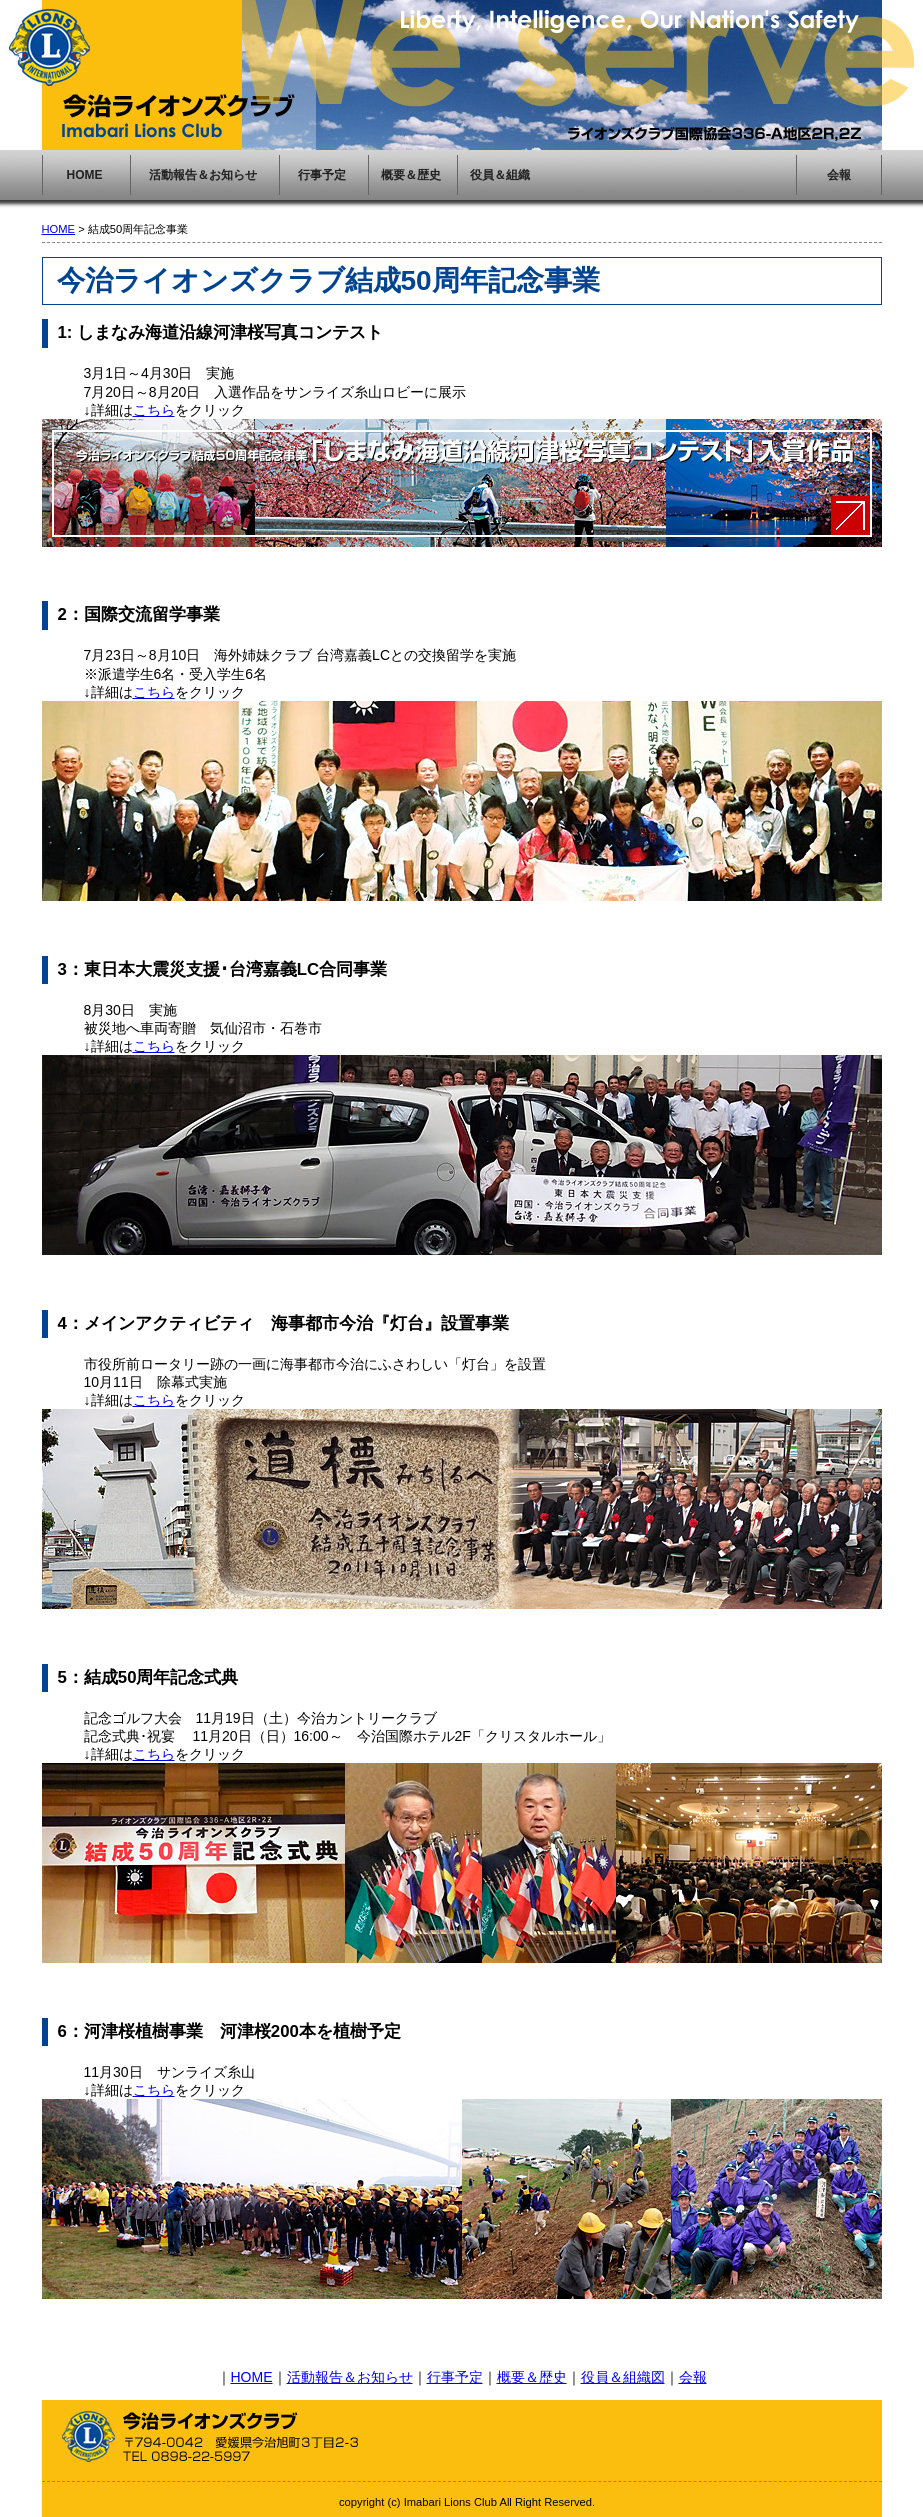 The width and height of the screenshot is (923, 2517). What do you see at coordinates (411, 175) in the screenshot?
I see `概要＆歴史` at bounding box center [411, 175].